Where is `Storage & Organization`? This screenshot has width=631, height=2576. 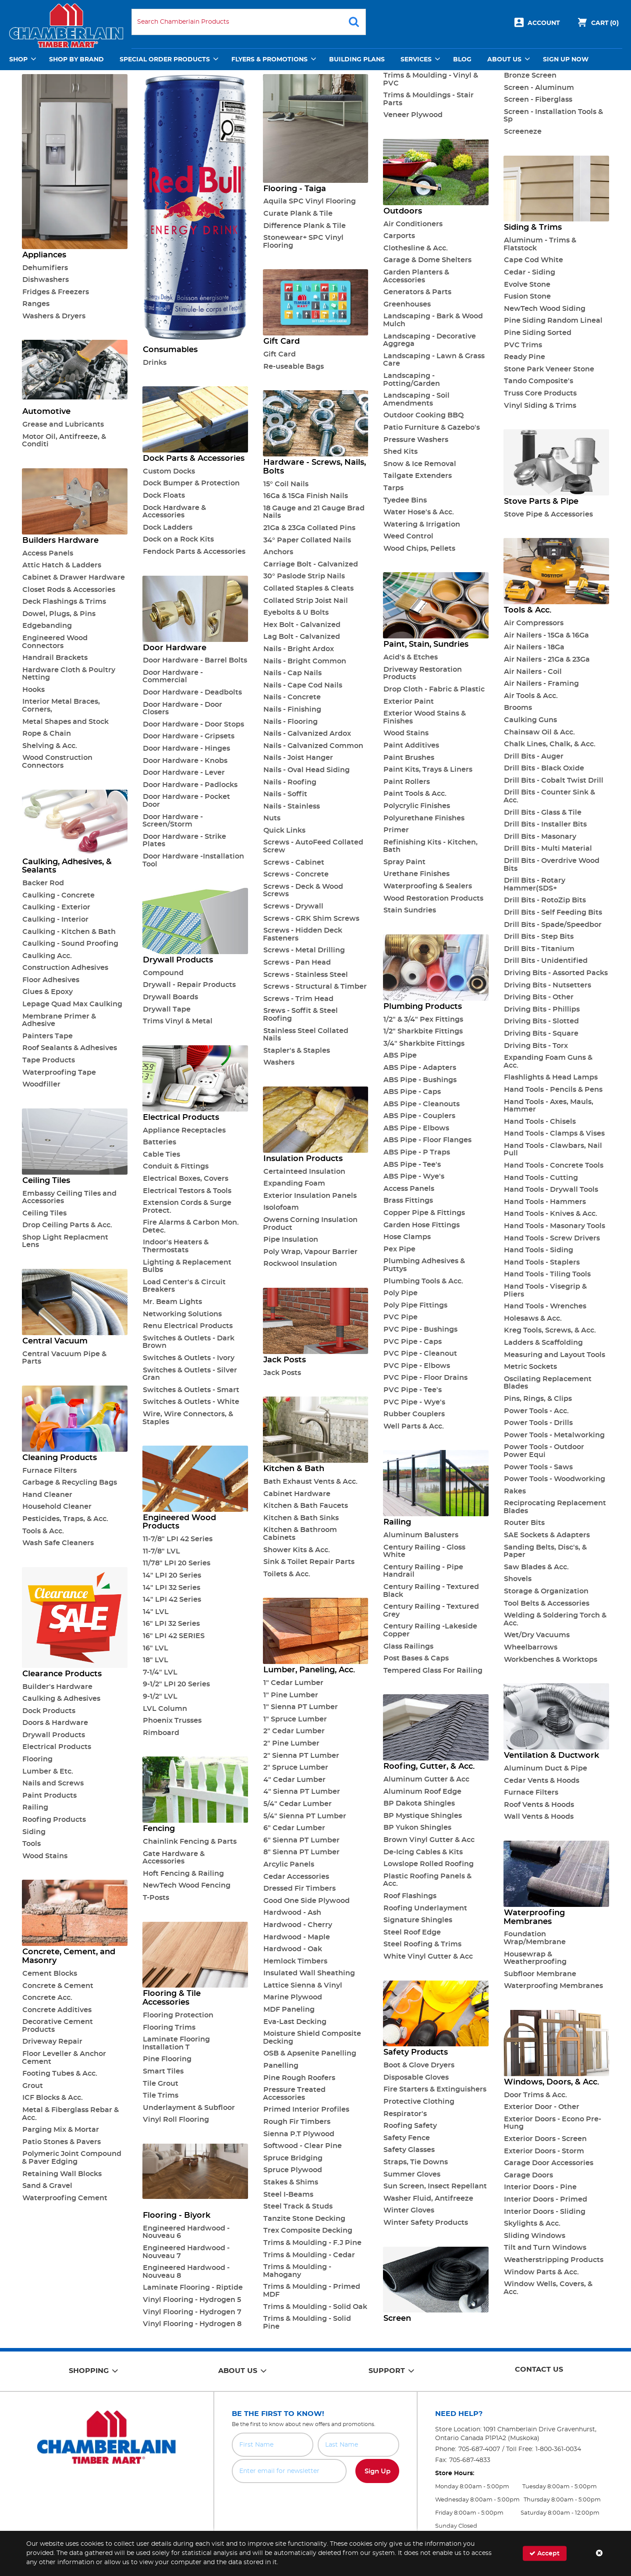
Storage & Organization is located at coordinates (546, 1591).